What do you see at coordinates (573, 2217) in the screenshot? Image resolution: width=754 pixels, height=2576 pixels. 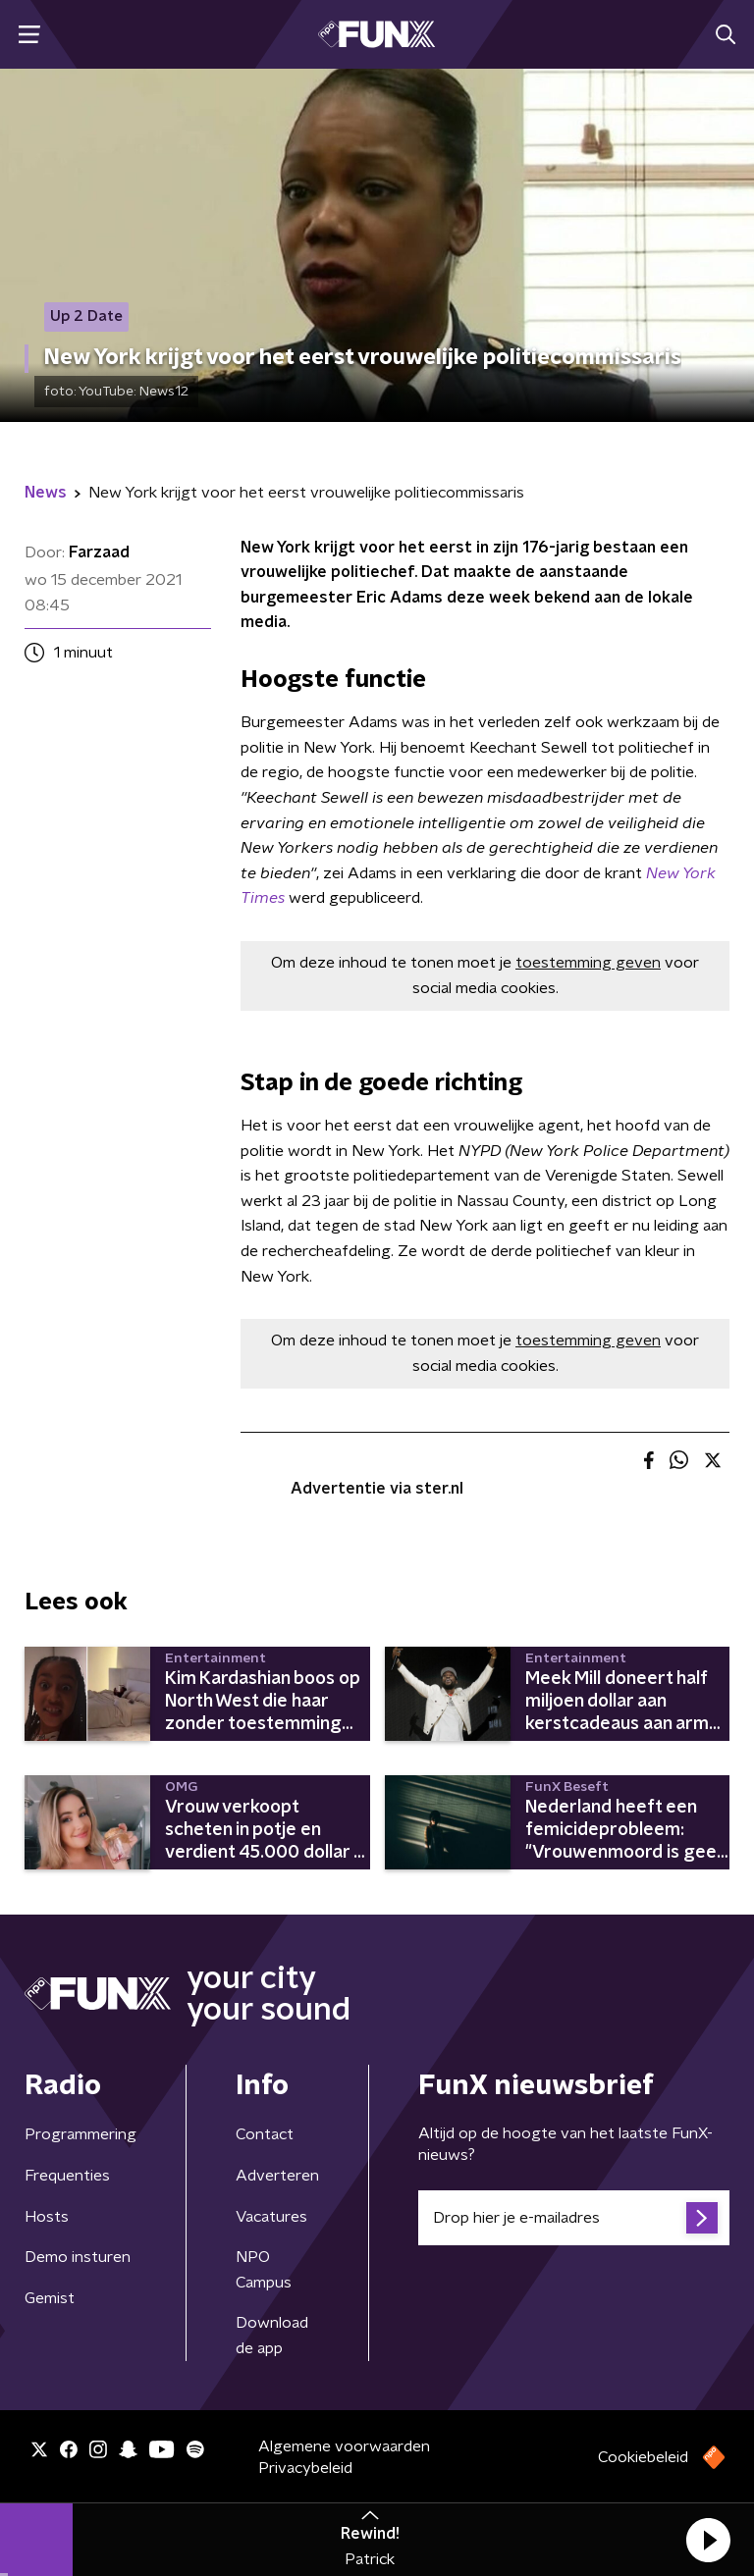 I see `[emailadres voor nieuwsbrief]` at bounding box center [573, 2217].